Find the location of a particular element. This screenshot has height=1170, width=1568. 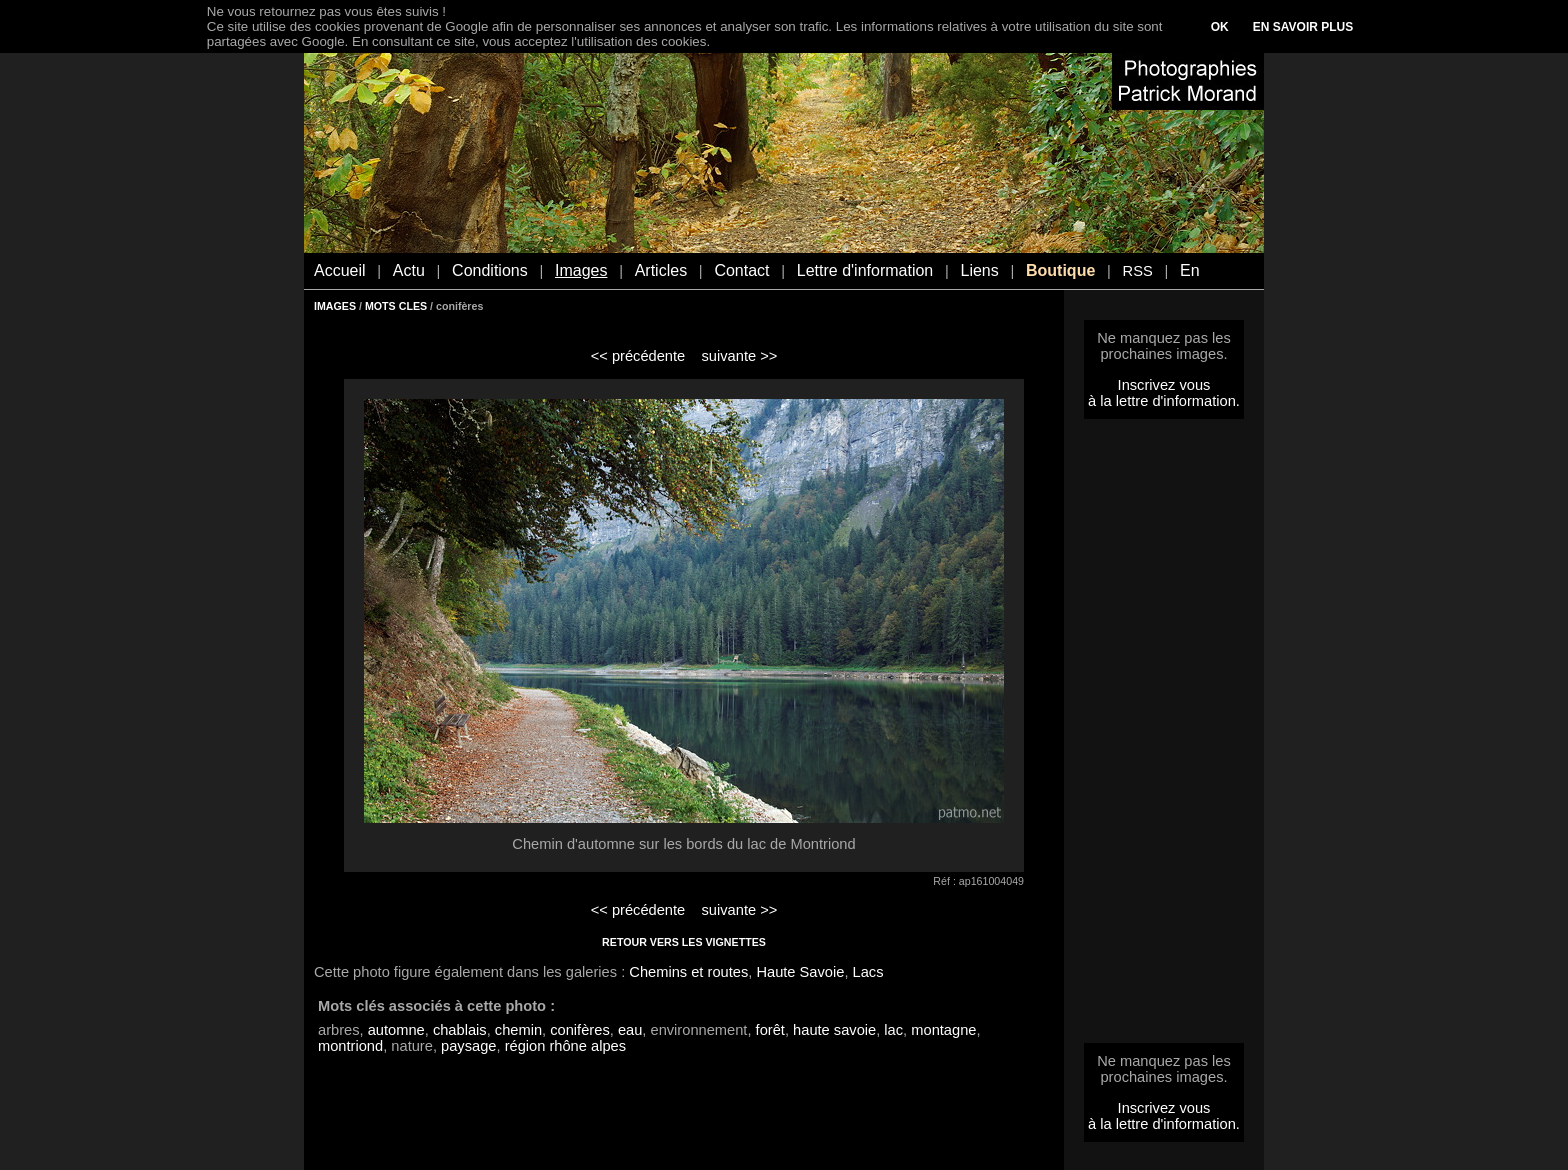

région rhône alpes is located at coordinates (565, 1046).